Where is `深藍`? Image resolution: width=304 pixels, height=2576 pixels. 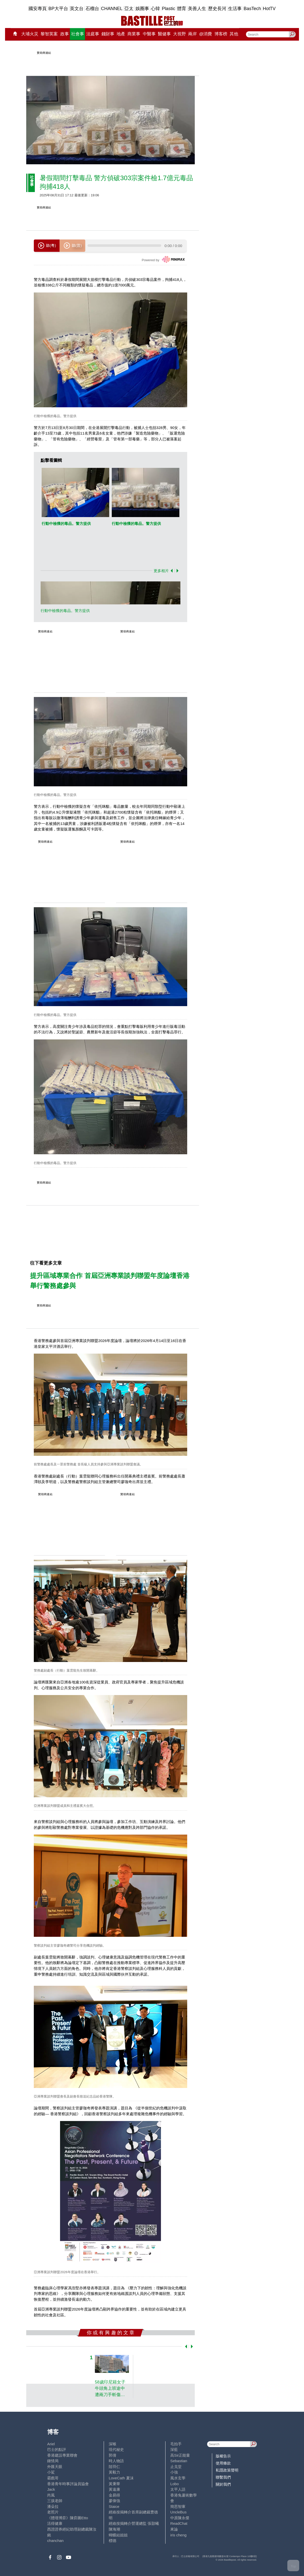 深藍 is located at coordinates (174, 2449).